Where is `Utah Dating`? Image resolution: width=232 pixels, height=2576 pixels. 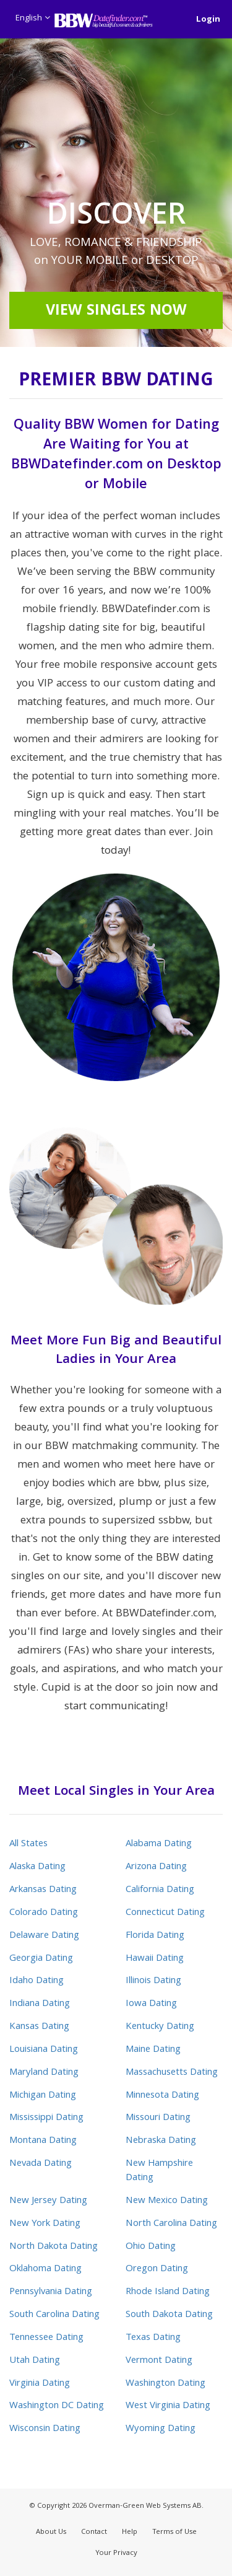 Utah Dating is located at coordinates (34, 2361).